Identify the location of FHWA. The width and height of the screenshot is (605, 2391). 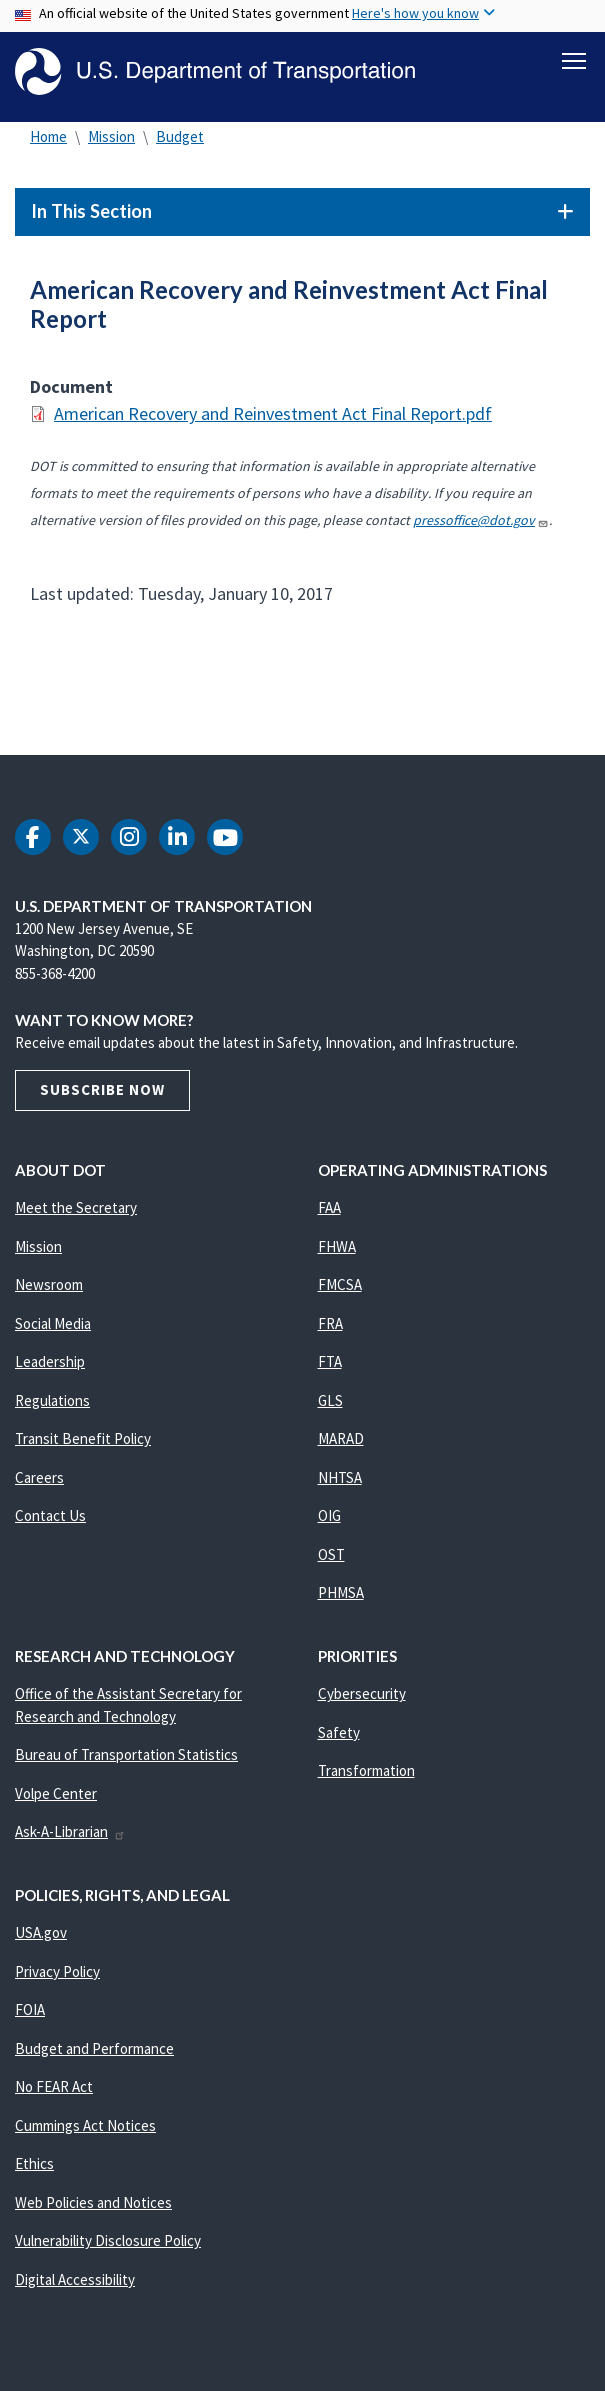
(337, 1249).